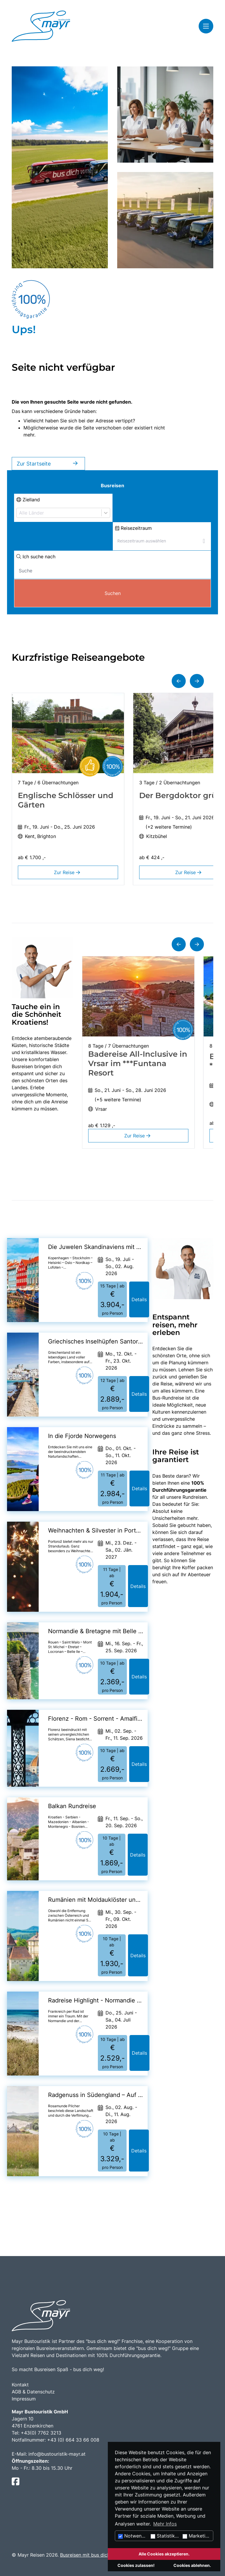 The height and width of the screenshot is (2576, 225). Describe the element at coordinates (28, 500) in the screenshot. I see `Zielland` at that location.